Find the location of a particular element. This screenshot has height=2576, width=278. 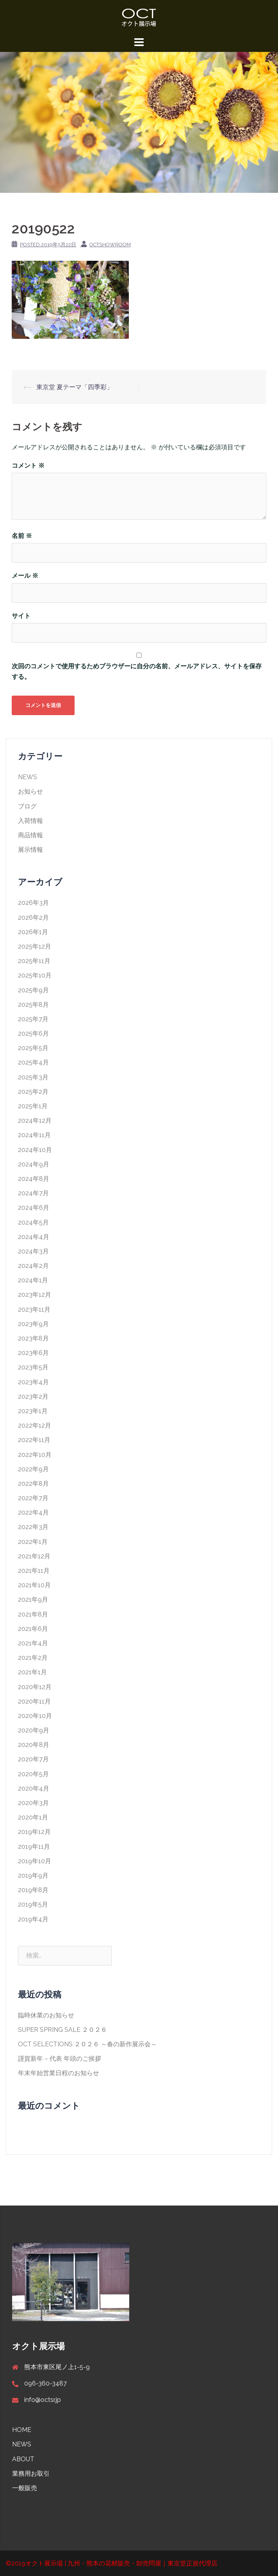

2024年8月 is located at coordinates (33, 1178).